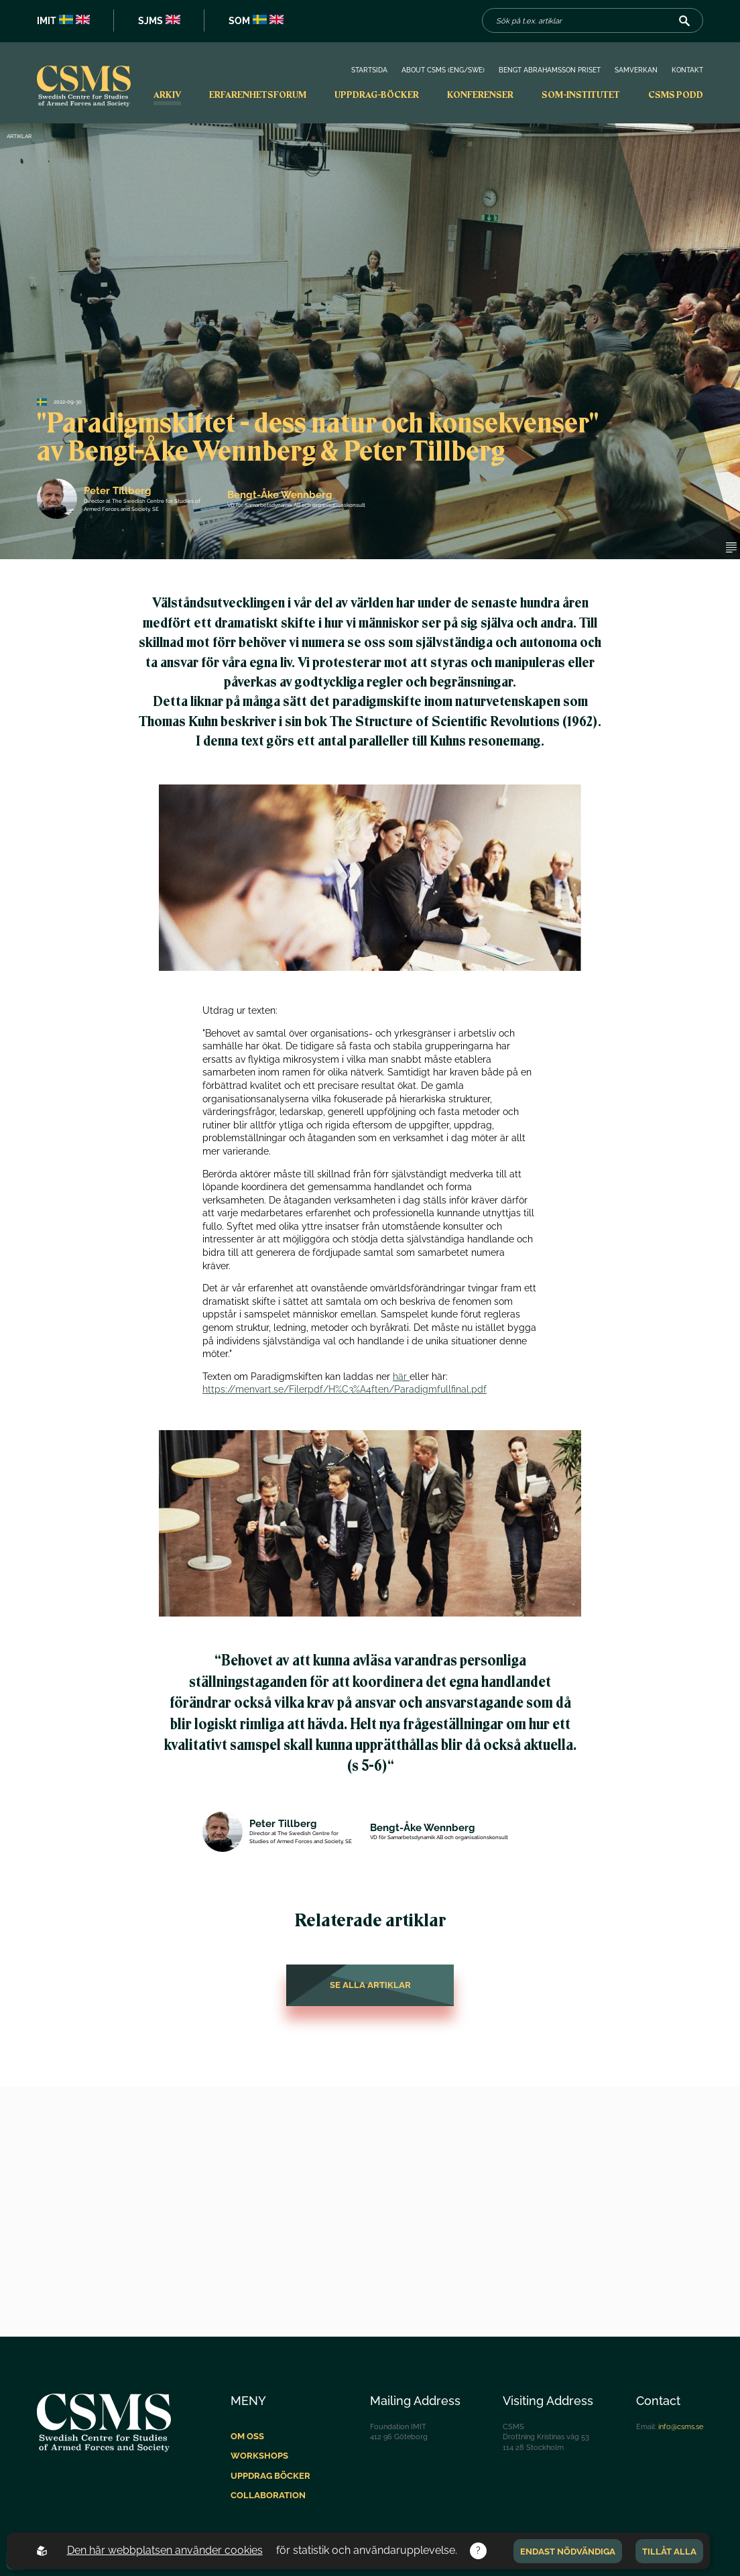 The image size is (740, 2576). What do you see at coordinates (550, 70) in the screenshot?
I see `Bengt Abrahamsson priset` at bounding box center [550, 70].